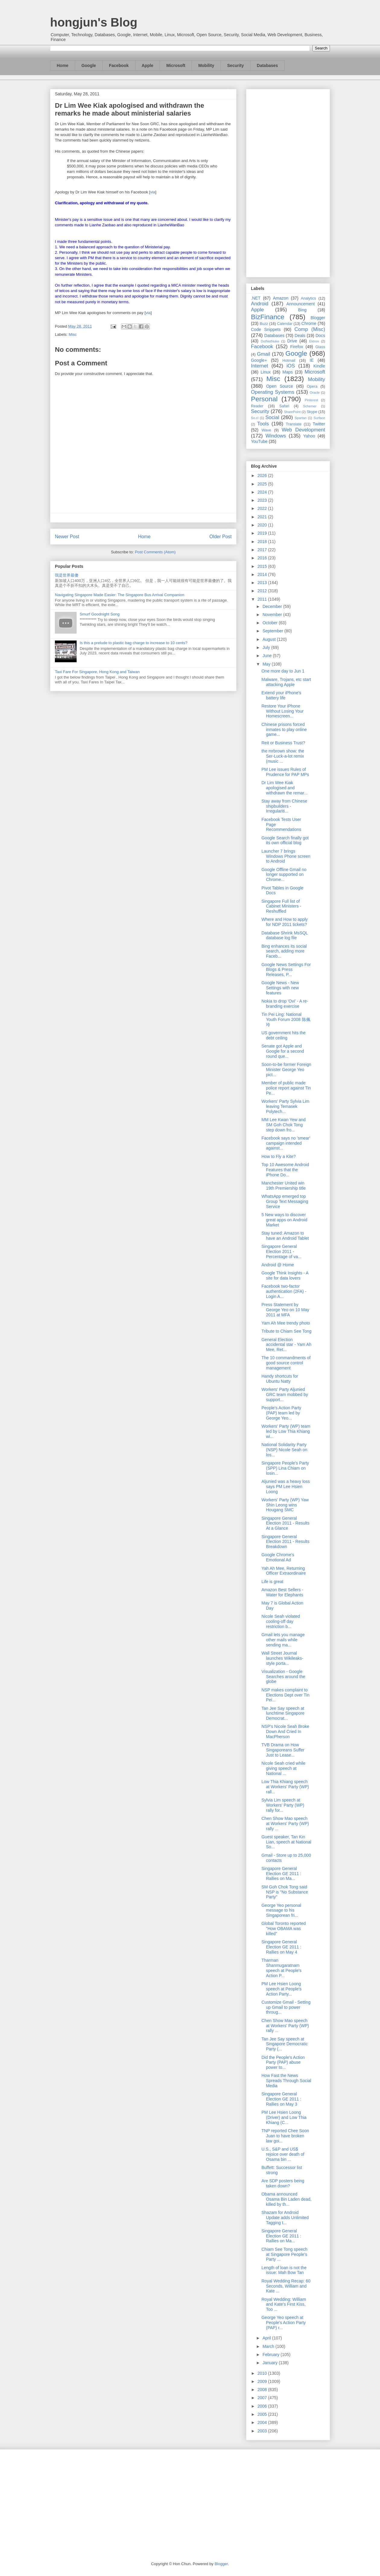 This screenshot has height=2576, width=380. I want to click on How Fast the News Spreads Through Social Media, so click(286, 2080).